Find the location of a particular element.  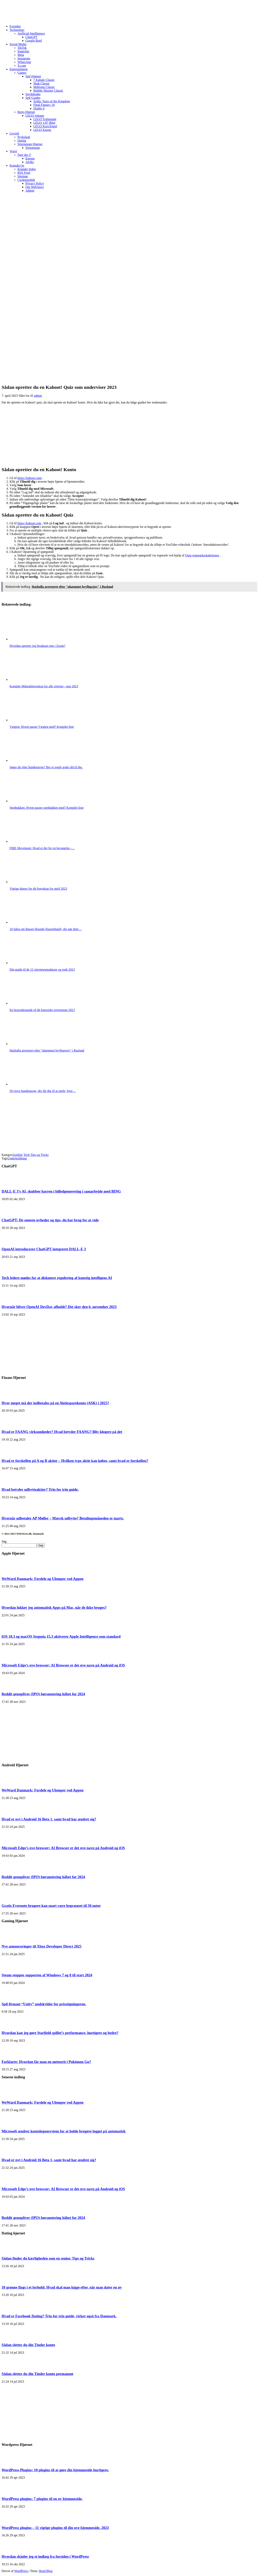

Hvad er FAANG virksomheder? Hvad betyder FAANG? Bliv klogere på det is located at coordinates (62, 1432).